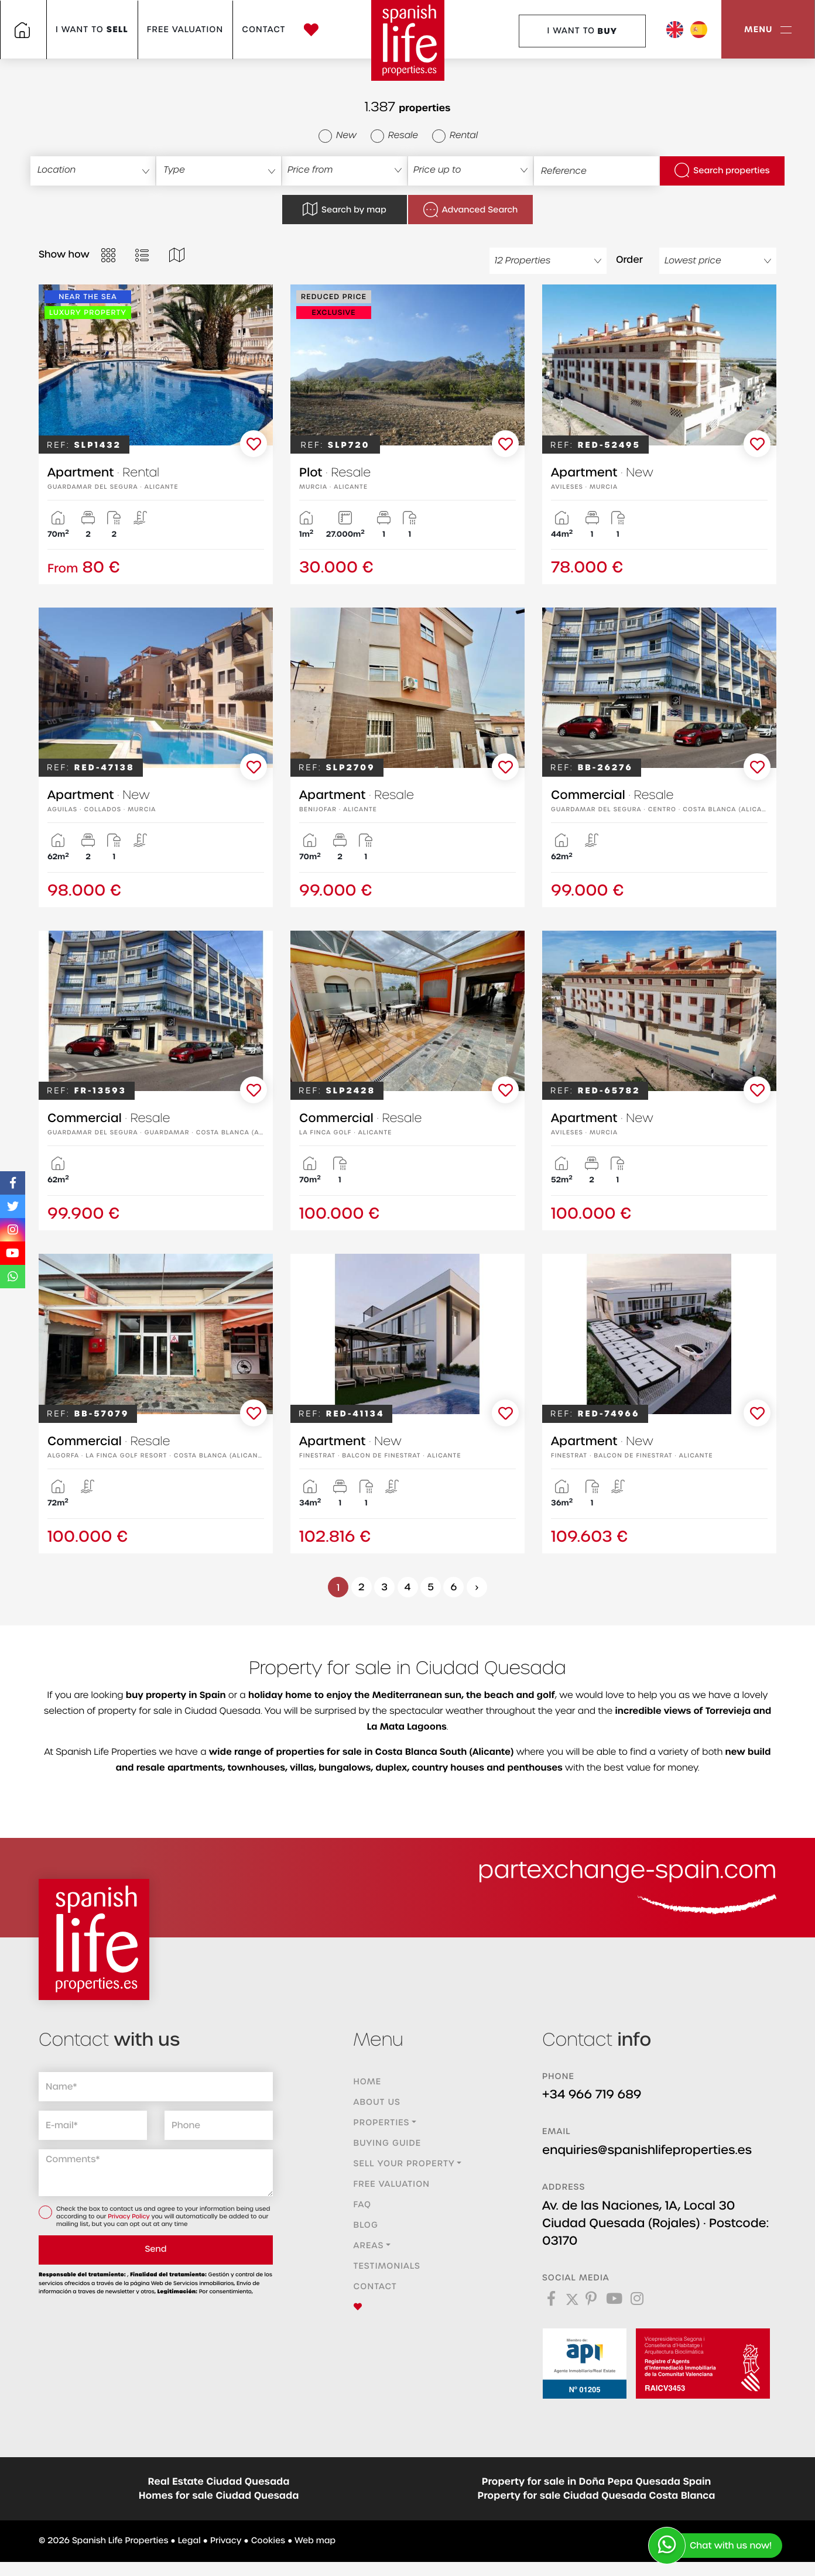 Image resolution: width=815 pixels, height=2576 pixels. Describe the element at coordinates (363, 2205) in the screenshot. I see `FAQ` at that location.